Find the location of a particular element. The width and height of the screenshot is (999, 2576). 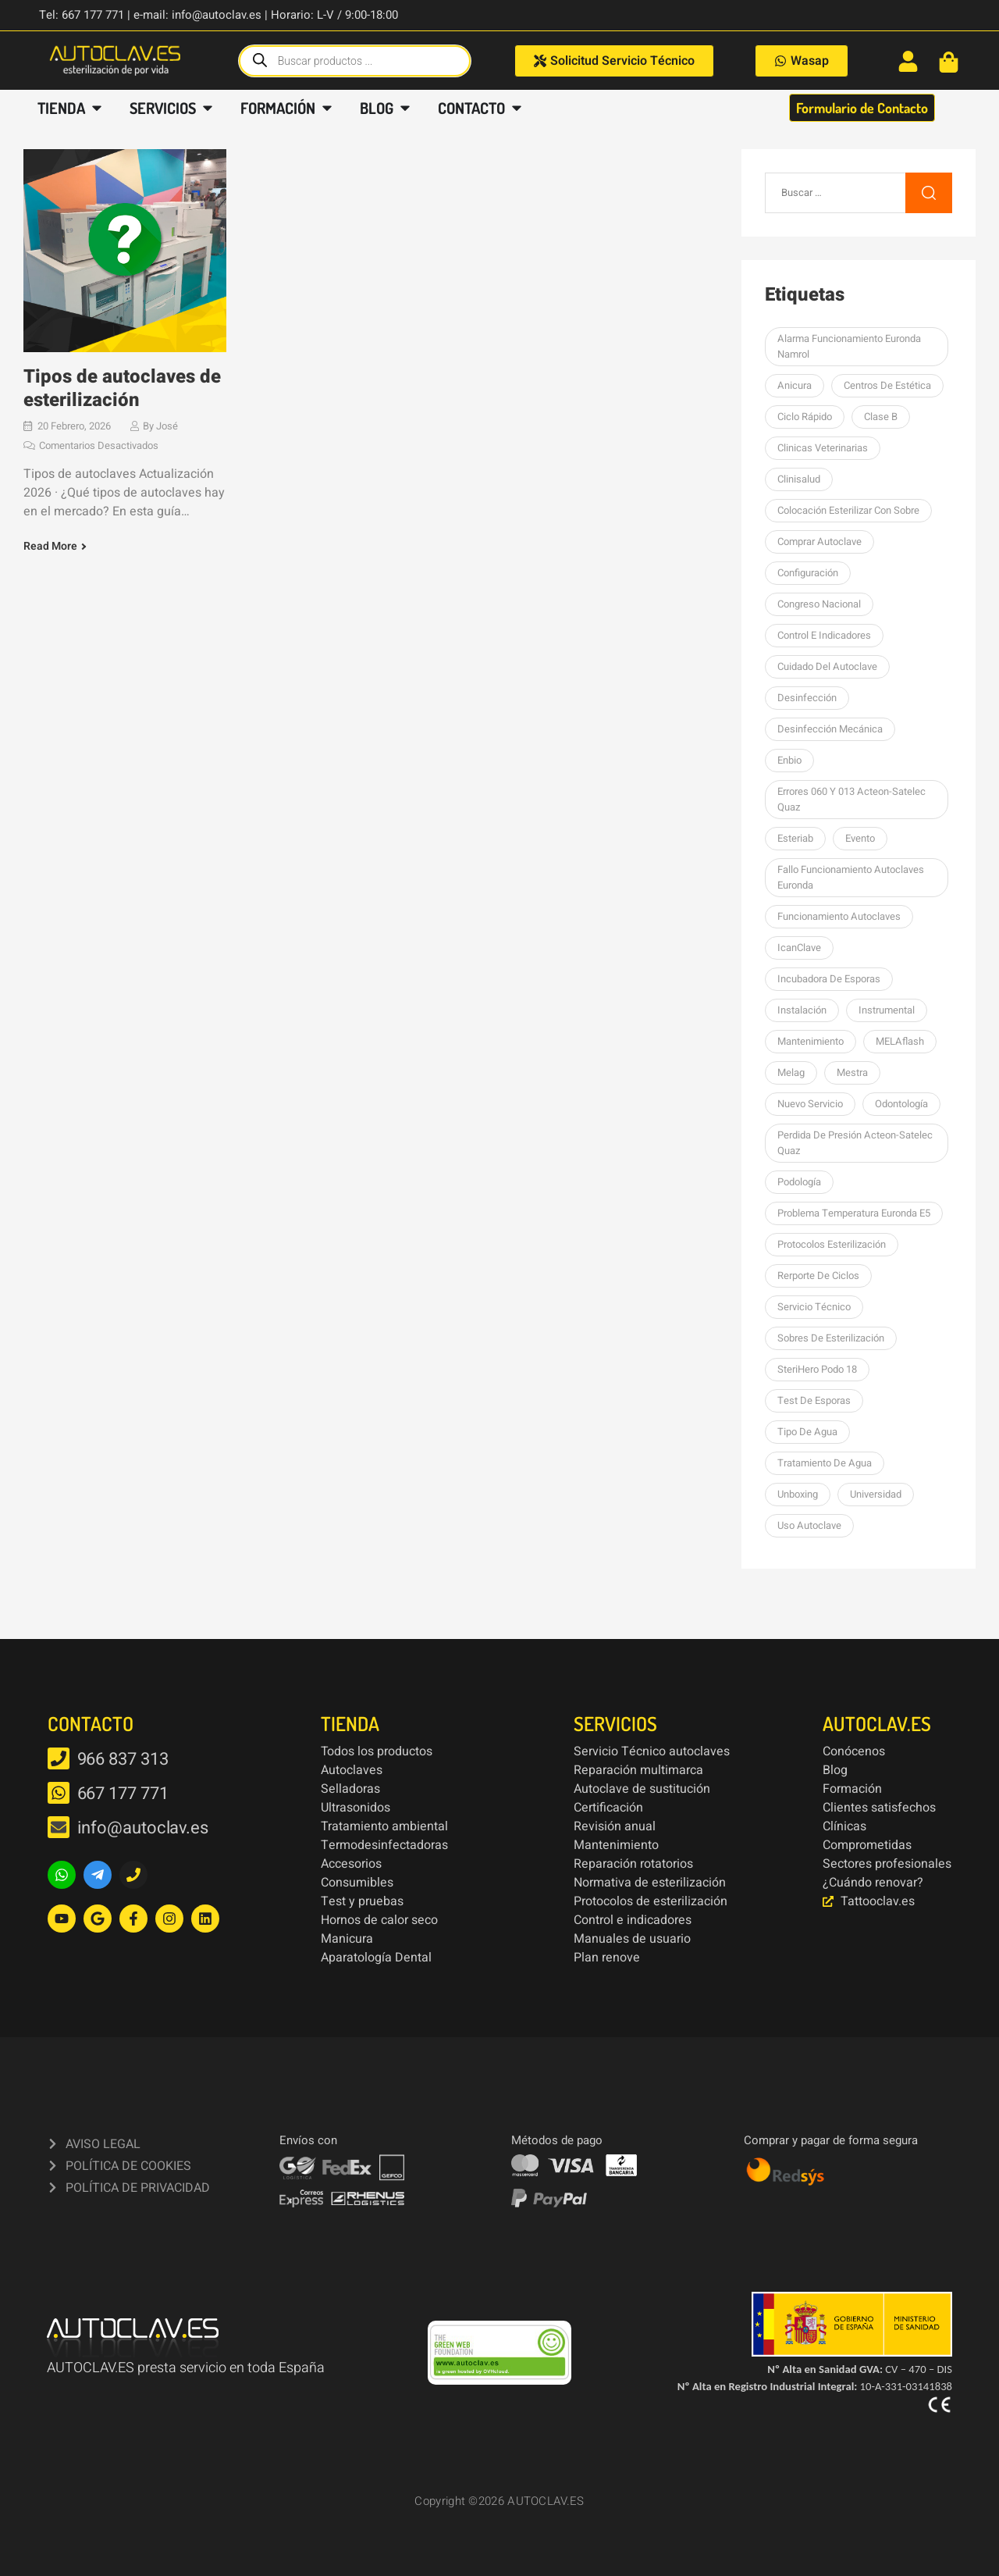

Problema temperatura Euronda E5 [Problema temperatura Euronda E5 (1 elemento)] is located at coordinates (853, 1213).